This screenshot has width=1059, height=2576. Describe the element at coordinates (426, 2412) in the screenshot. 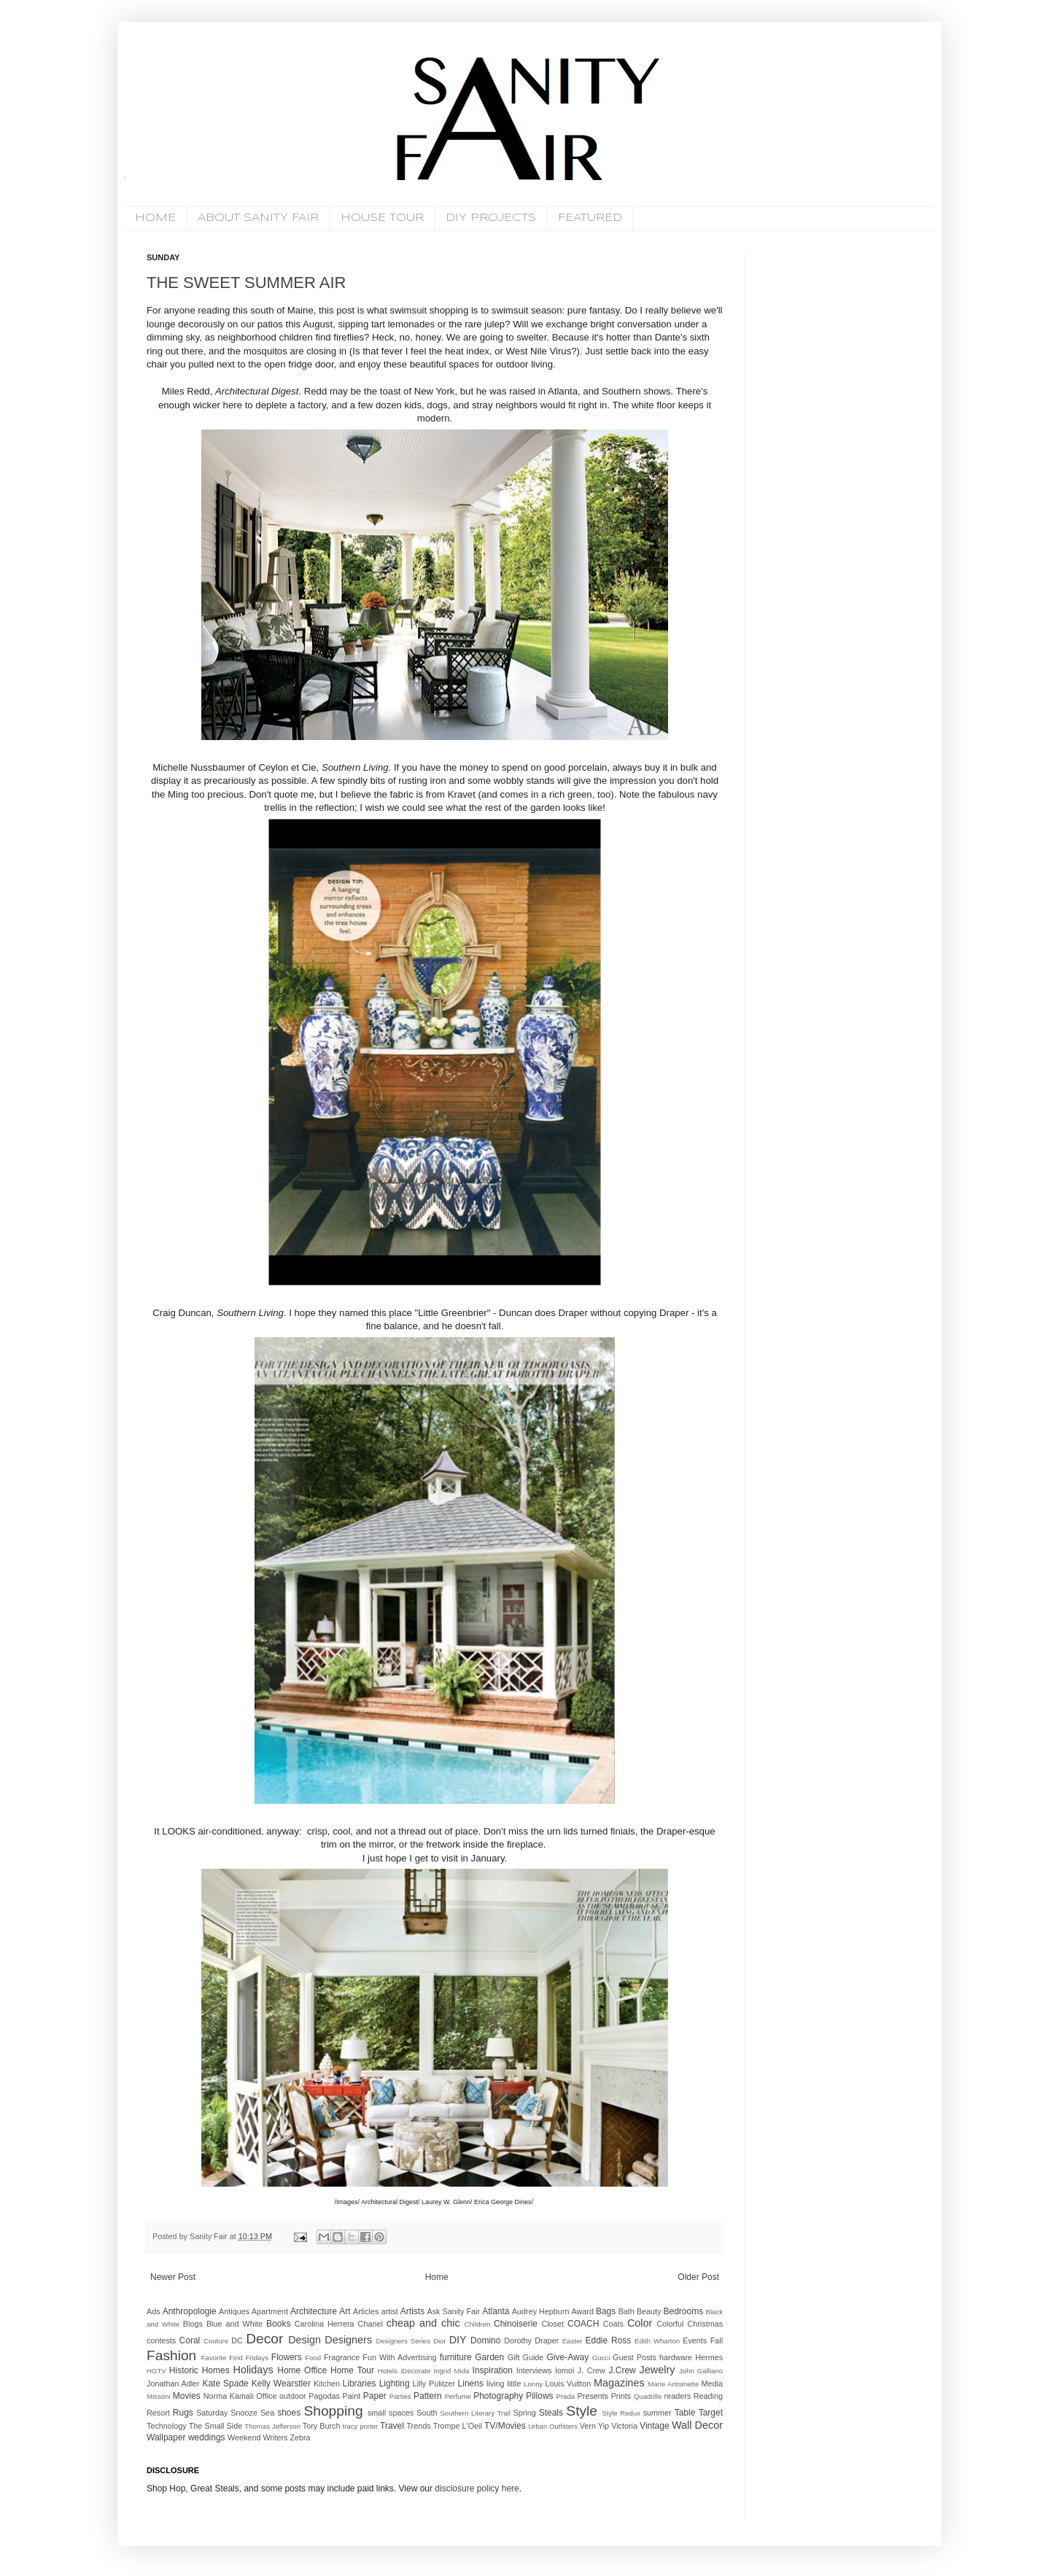

I see `South` at that location.